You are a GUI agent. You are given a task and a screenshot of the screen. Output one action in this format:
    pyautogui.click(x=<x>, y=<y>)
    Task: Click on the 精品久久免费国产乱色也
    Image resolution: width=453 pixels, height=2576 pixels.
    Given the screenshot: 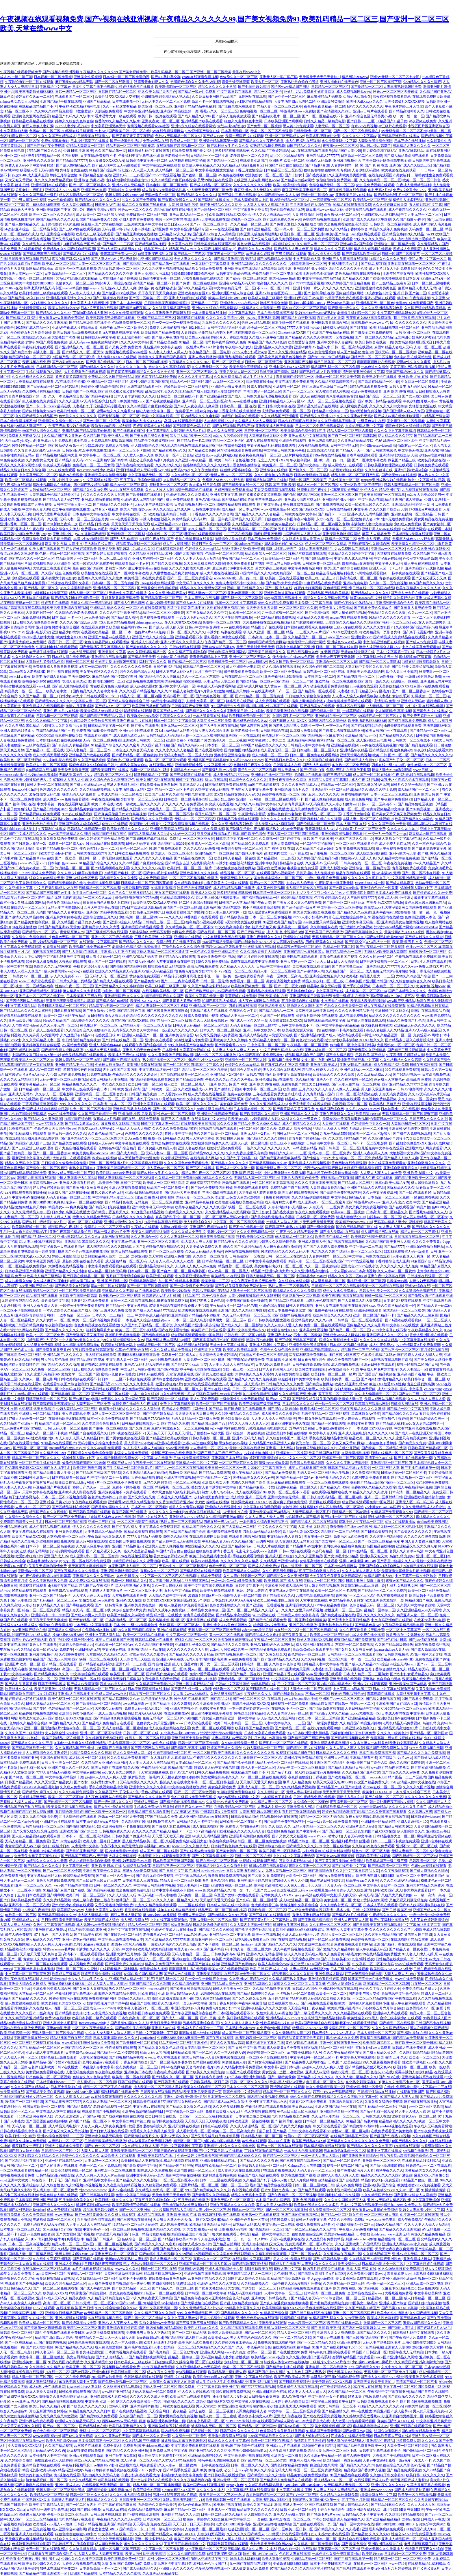 What is the action you would take?
    pyautogui.click(x=406, y=1020)
    